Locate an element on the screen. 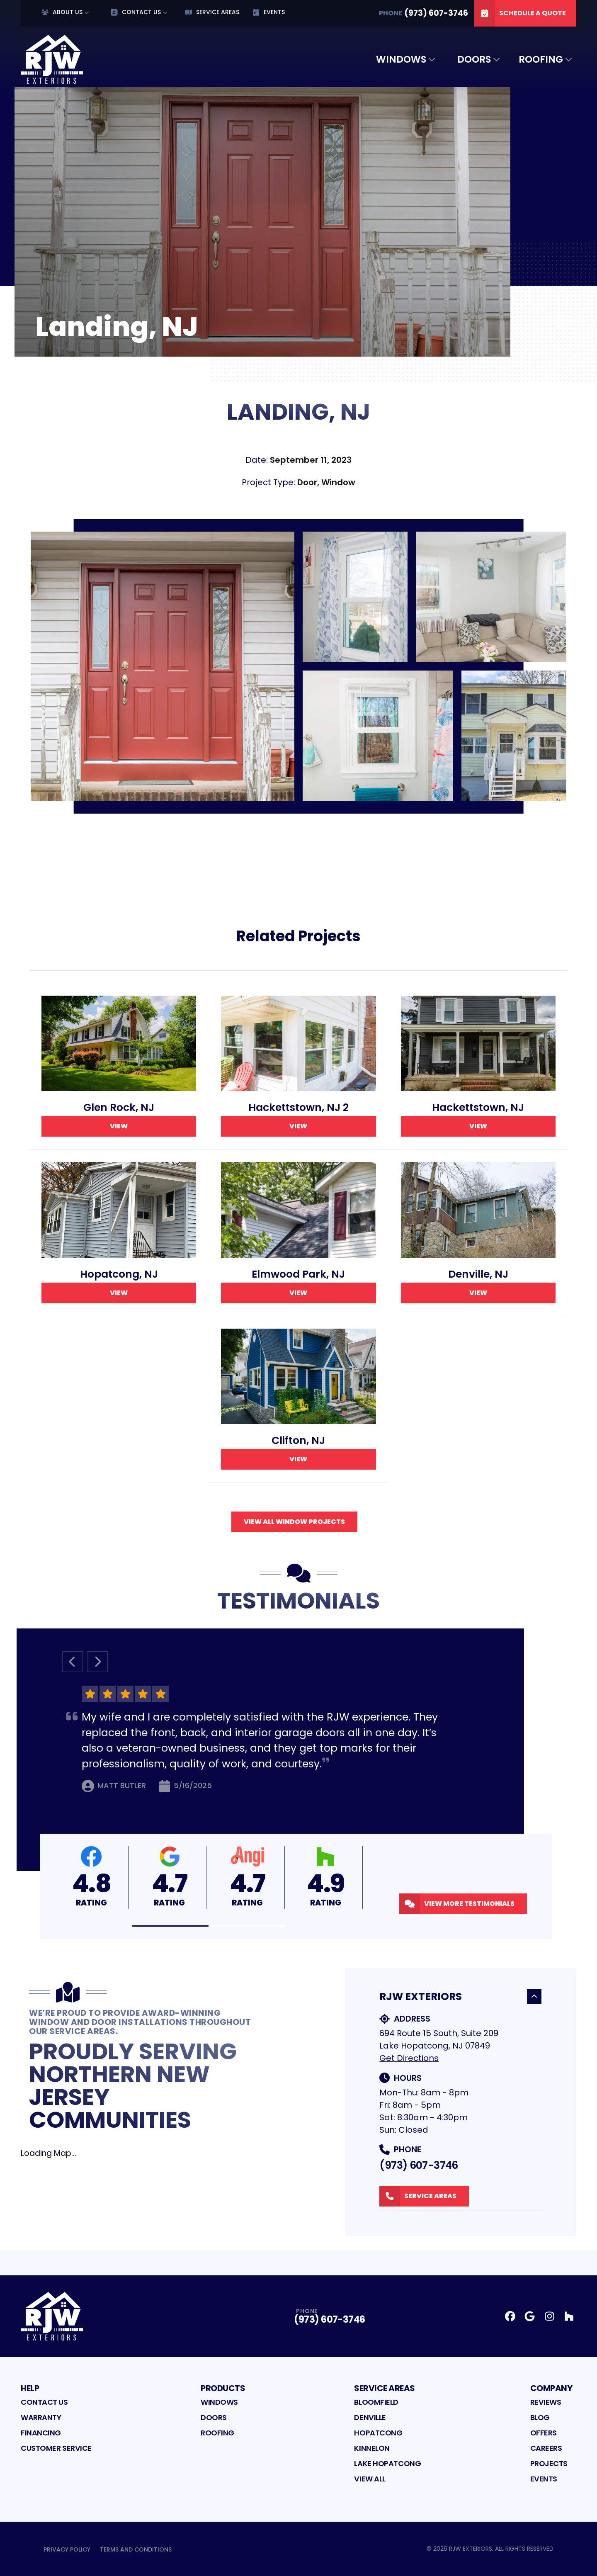 The height and width of the screenshot is (2576, 597). Windows is located at coordinates (401, 59).